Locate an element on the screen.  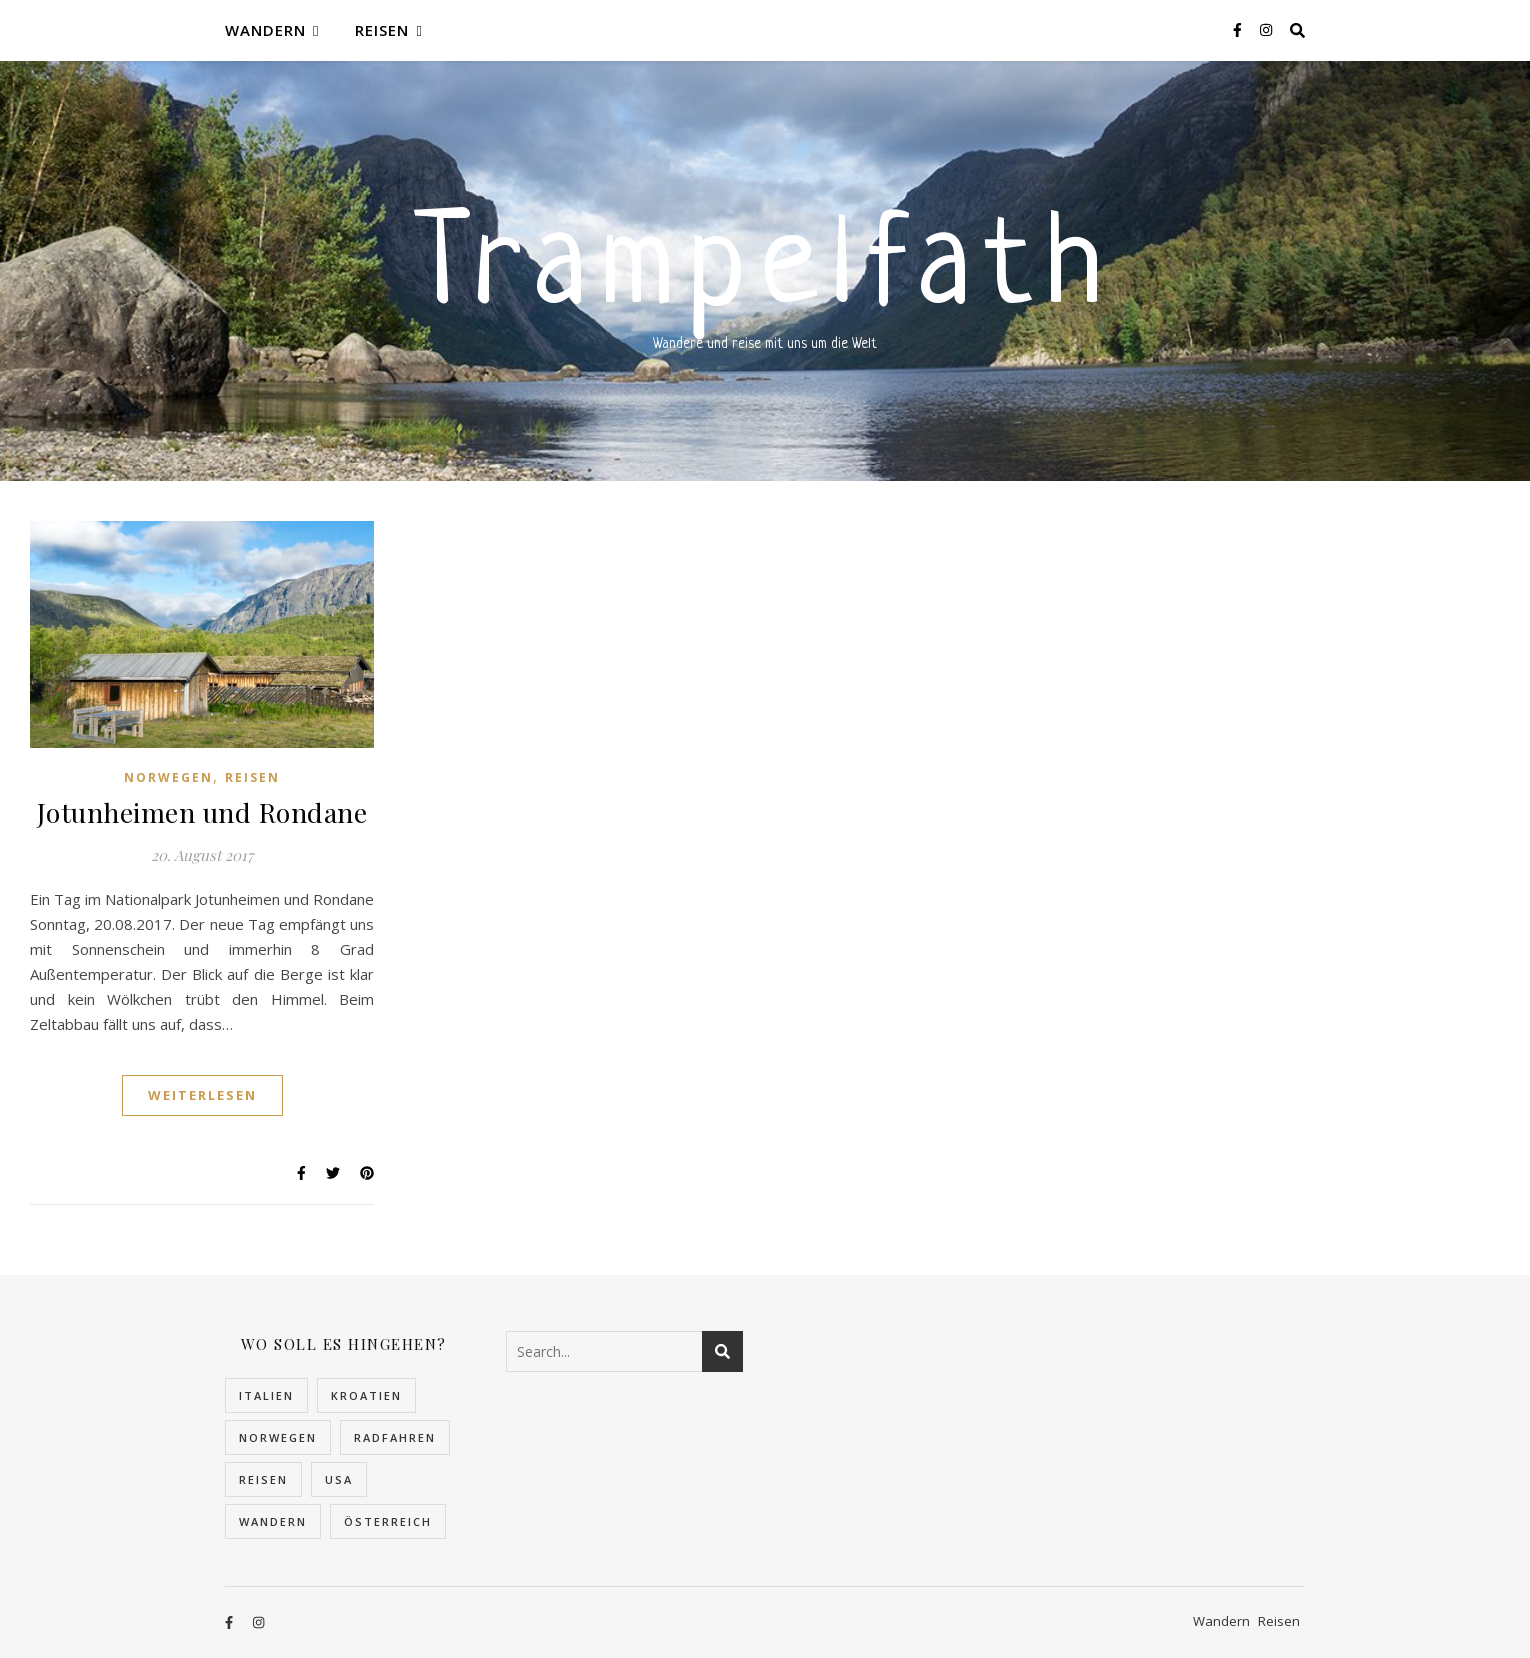
Italien [Italien (2 Einträge)] is located at coordinates (266, 1395).